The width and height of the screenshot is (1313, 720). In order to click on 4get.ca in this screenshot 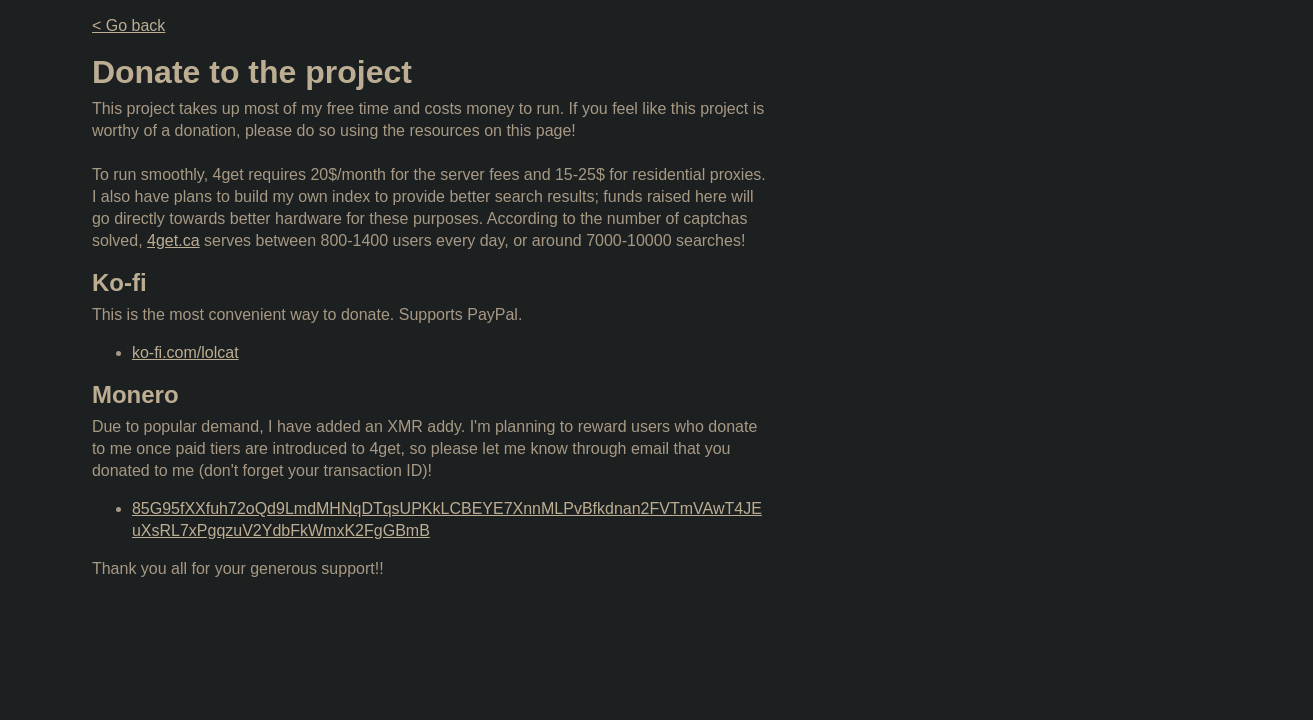, I will do `click(173, 240)`.